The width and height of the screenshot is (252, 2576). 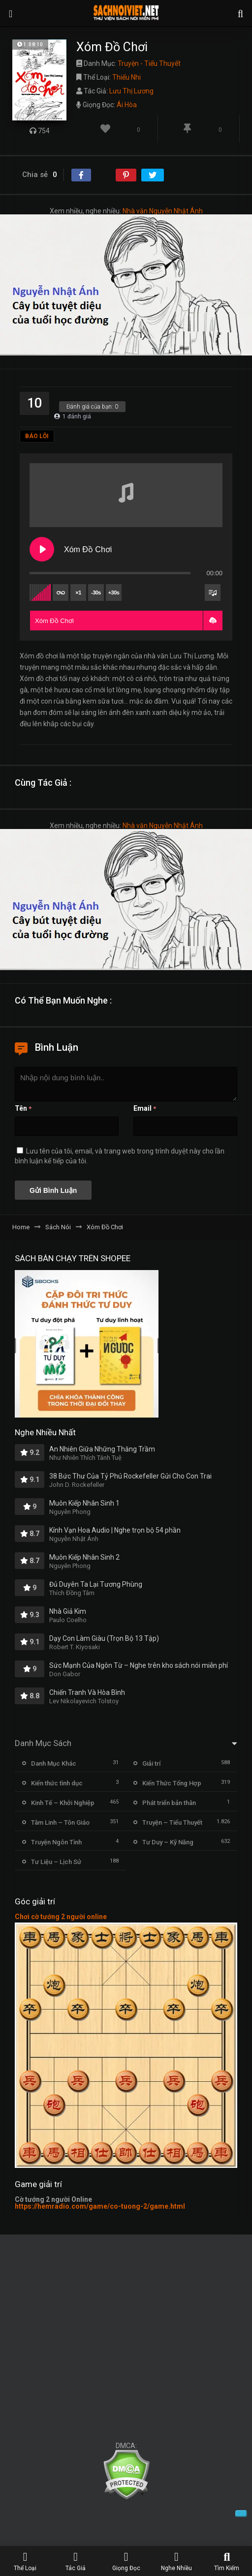 I want to click on Thiếu Nhi, so click(x=126, y=77).